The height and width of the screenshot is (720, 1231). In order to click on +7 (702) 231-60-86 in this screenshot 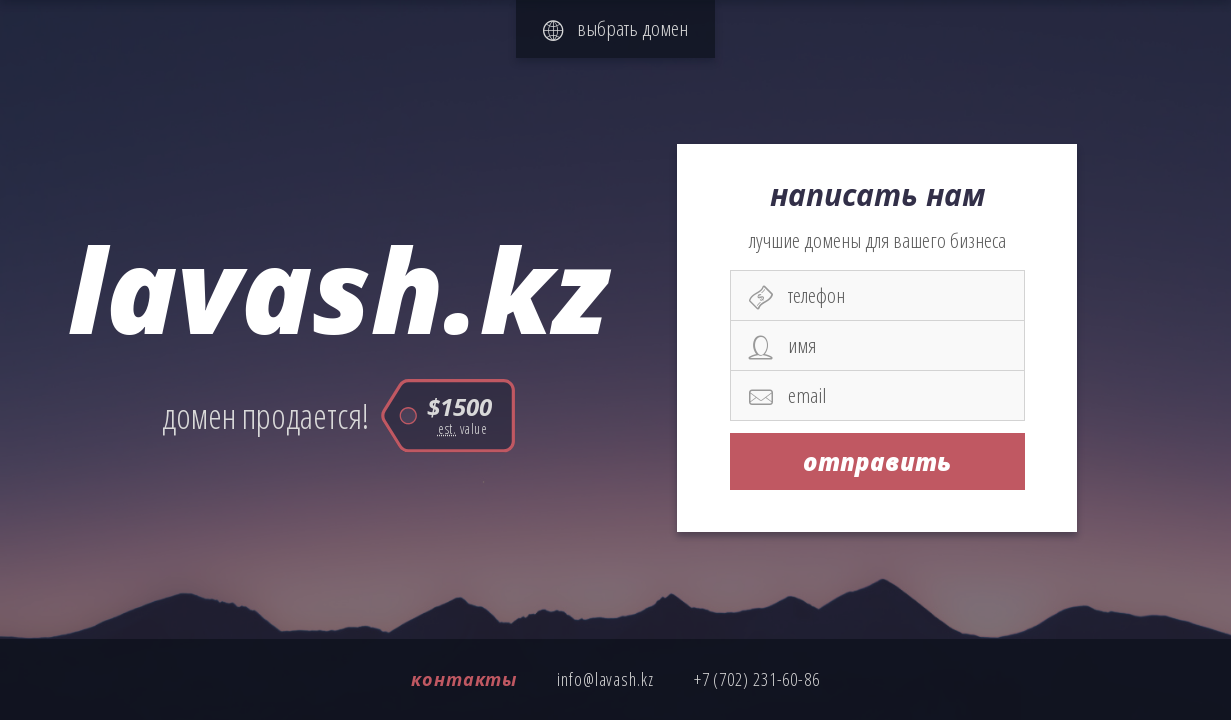, I will do `click(757, 679)`.